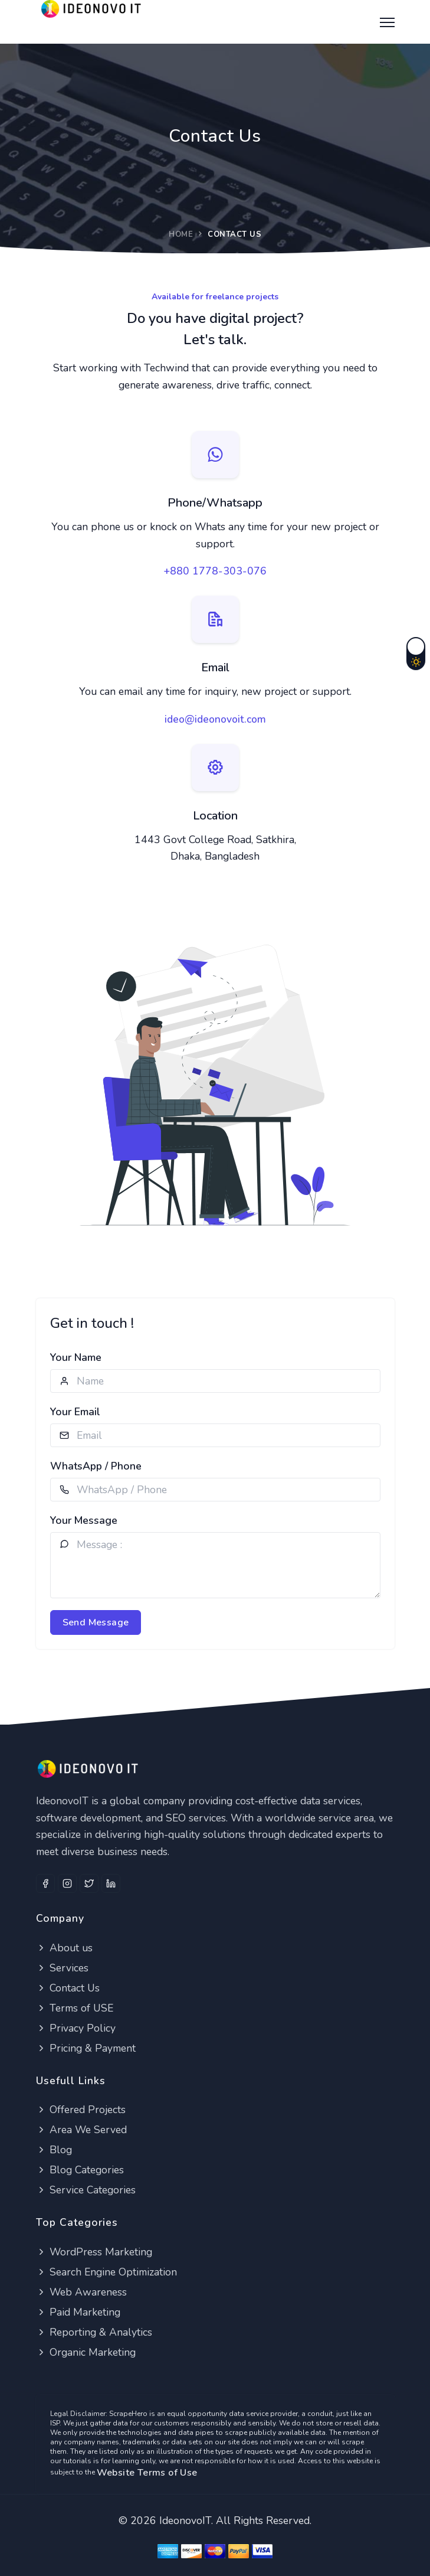 This screenshot has width=430, height=2576. What do you see at coordinates (81, 2109) in the screenshot?
I see `Offered Projects` at bounding box center [81, 2109].